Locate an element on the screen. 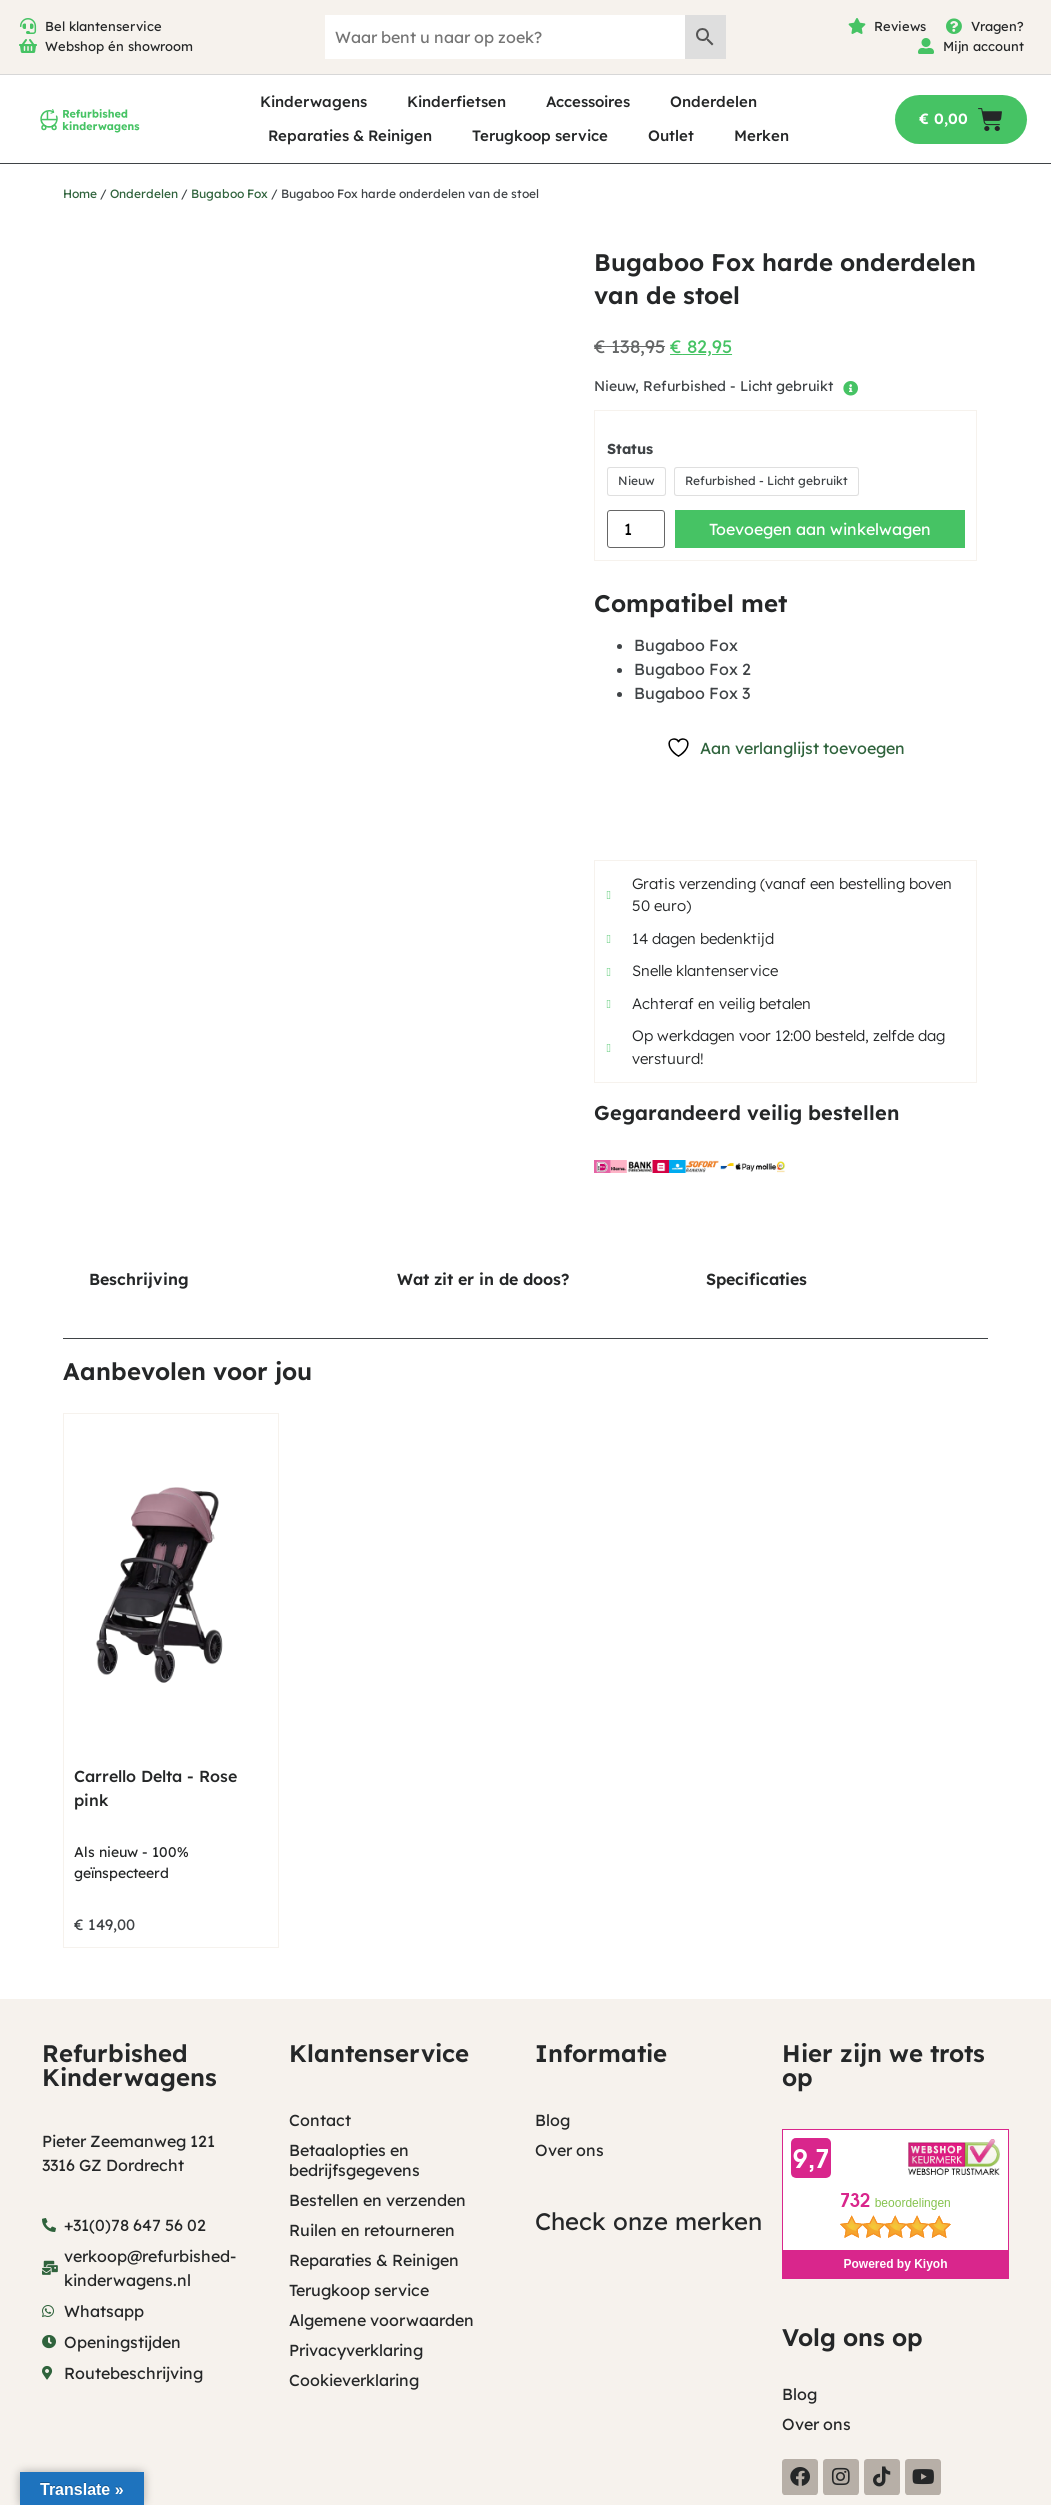  Over ons is located at coordinates (569, 2150).